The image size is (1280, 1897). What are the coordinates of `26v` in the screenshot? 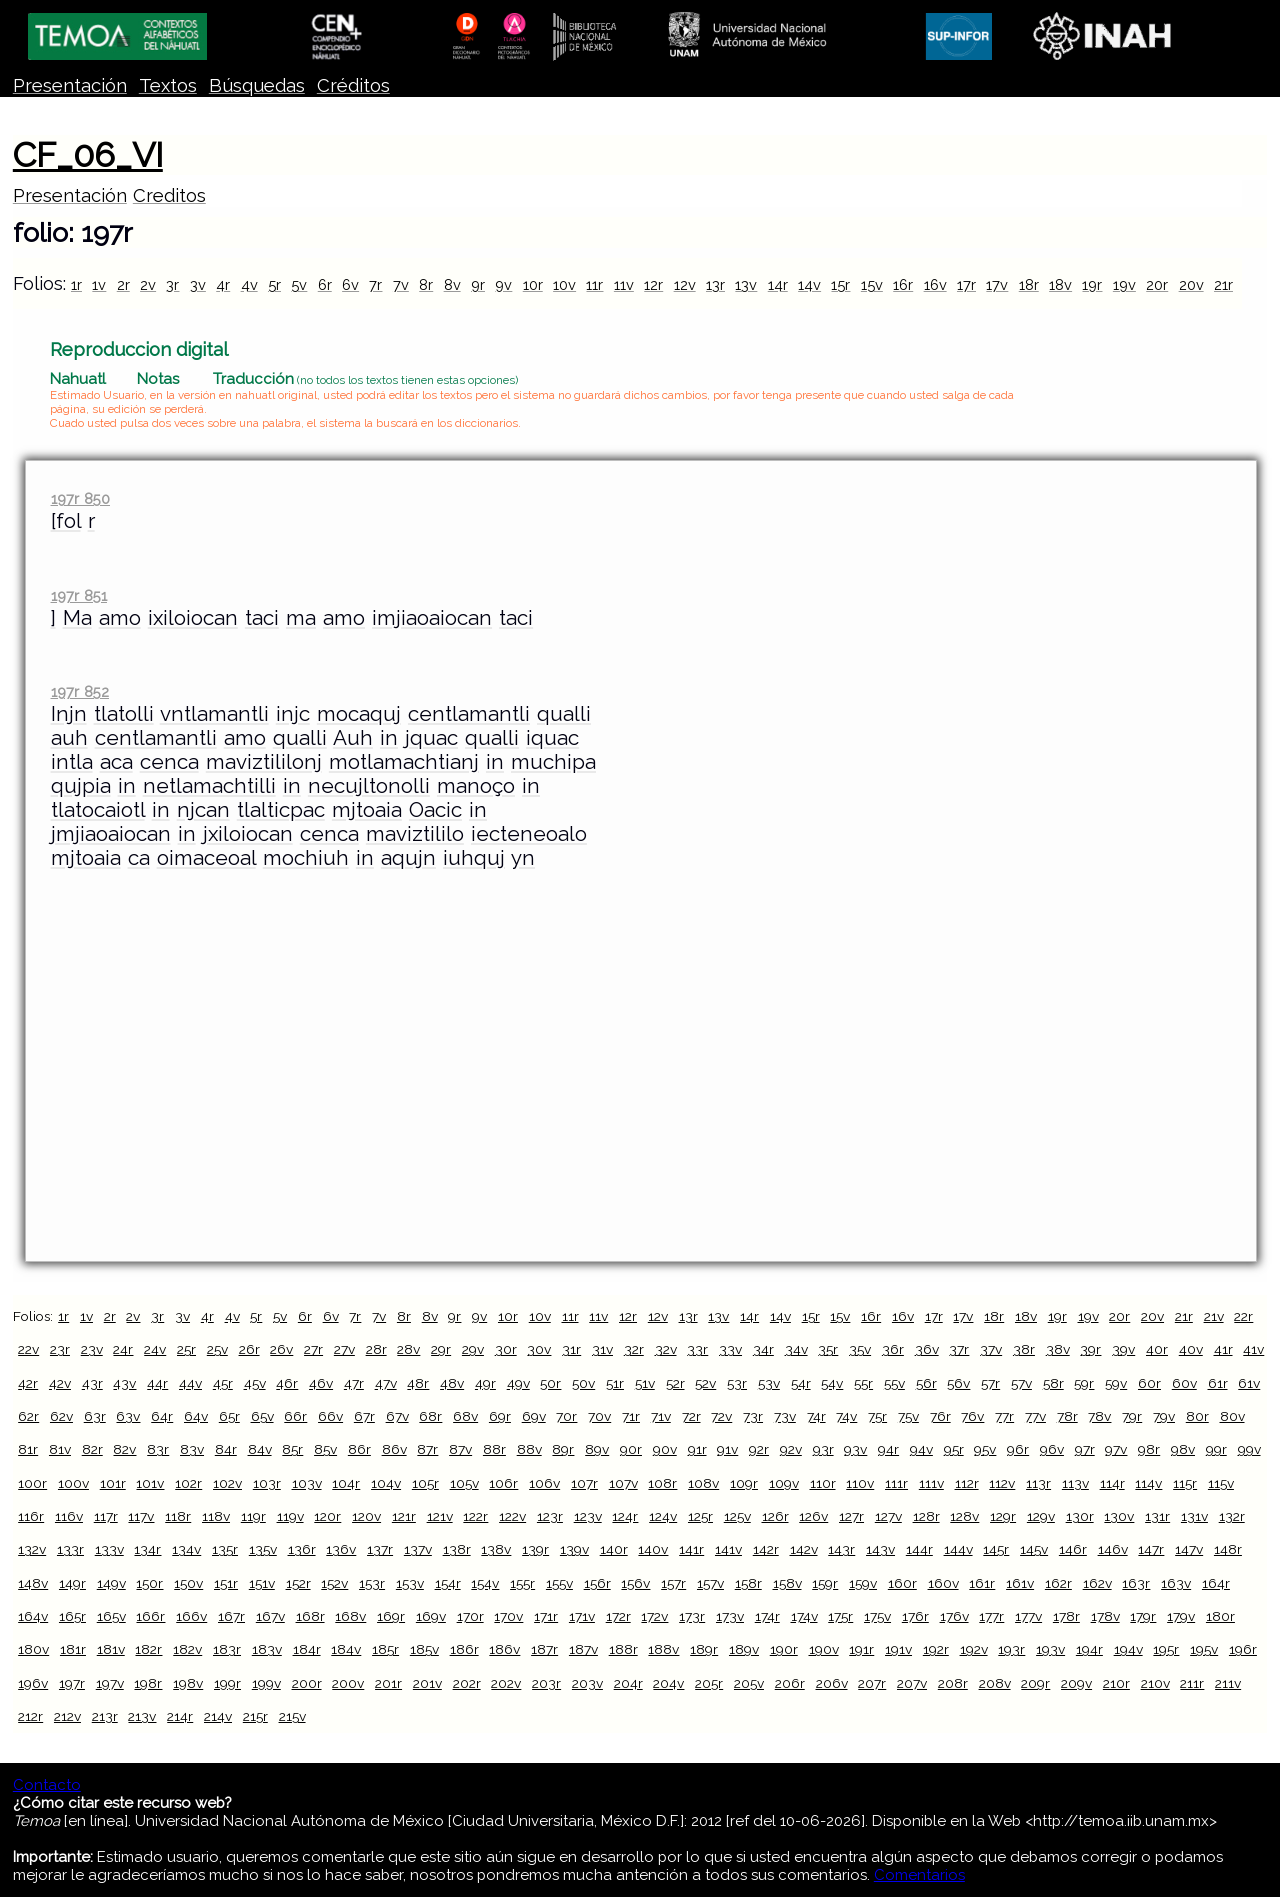 It's located at (281, 1349).